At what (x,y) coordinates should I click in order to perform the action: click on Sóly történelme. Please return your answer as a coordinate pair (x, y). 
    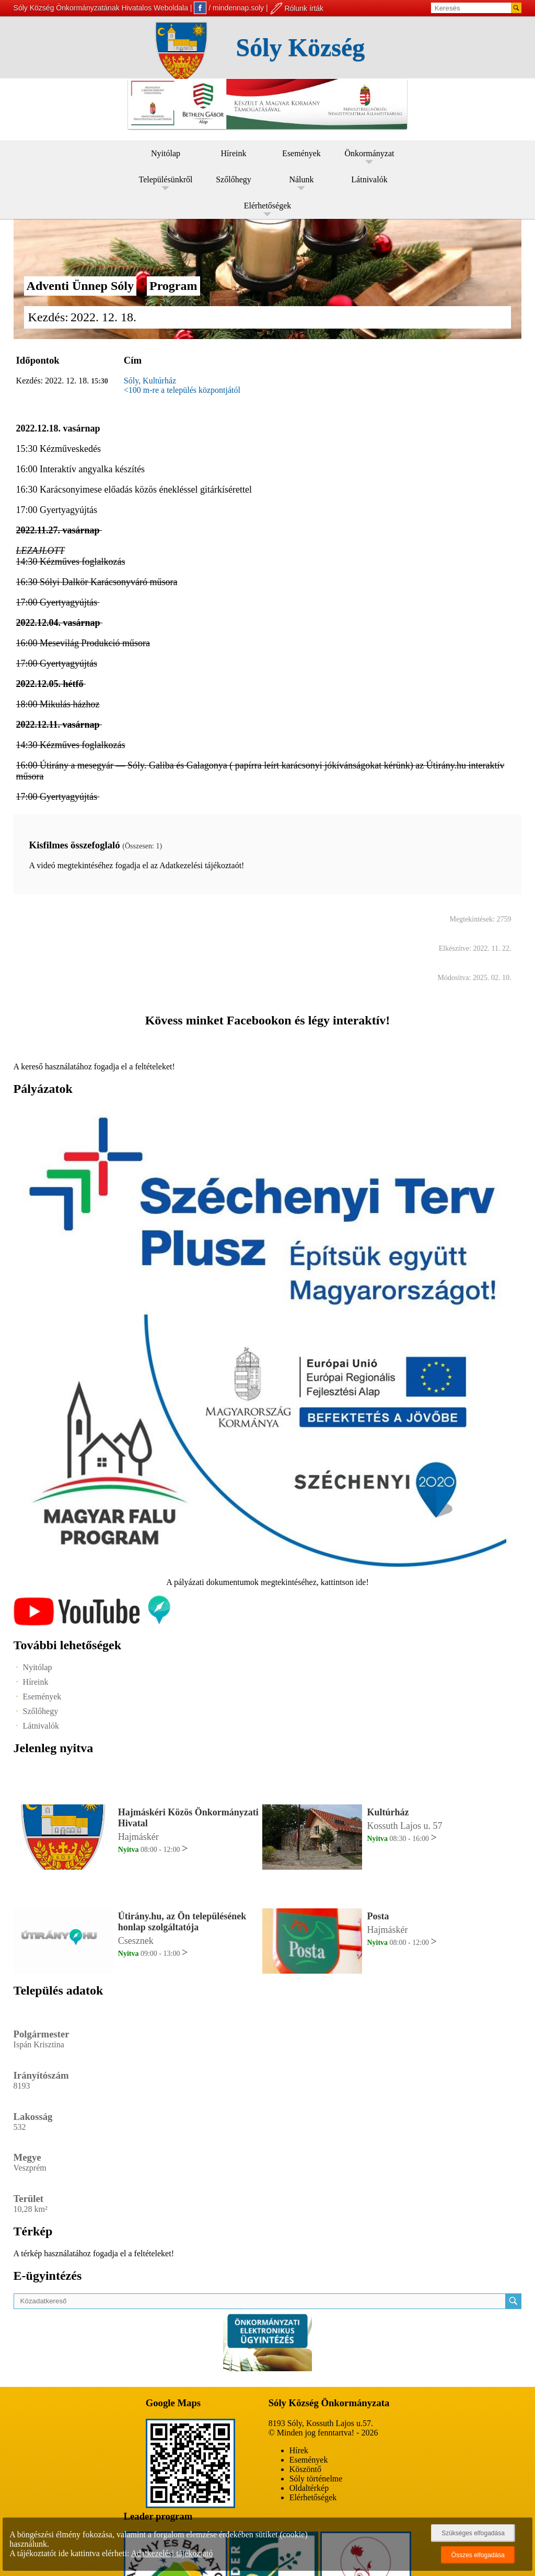
    Looking at the image, I should click on (316, 2478).